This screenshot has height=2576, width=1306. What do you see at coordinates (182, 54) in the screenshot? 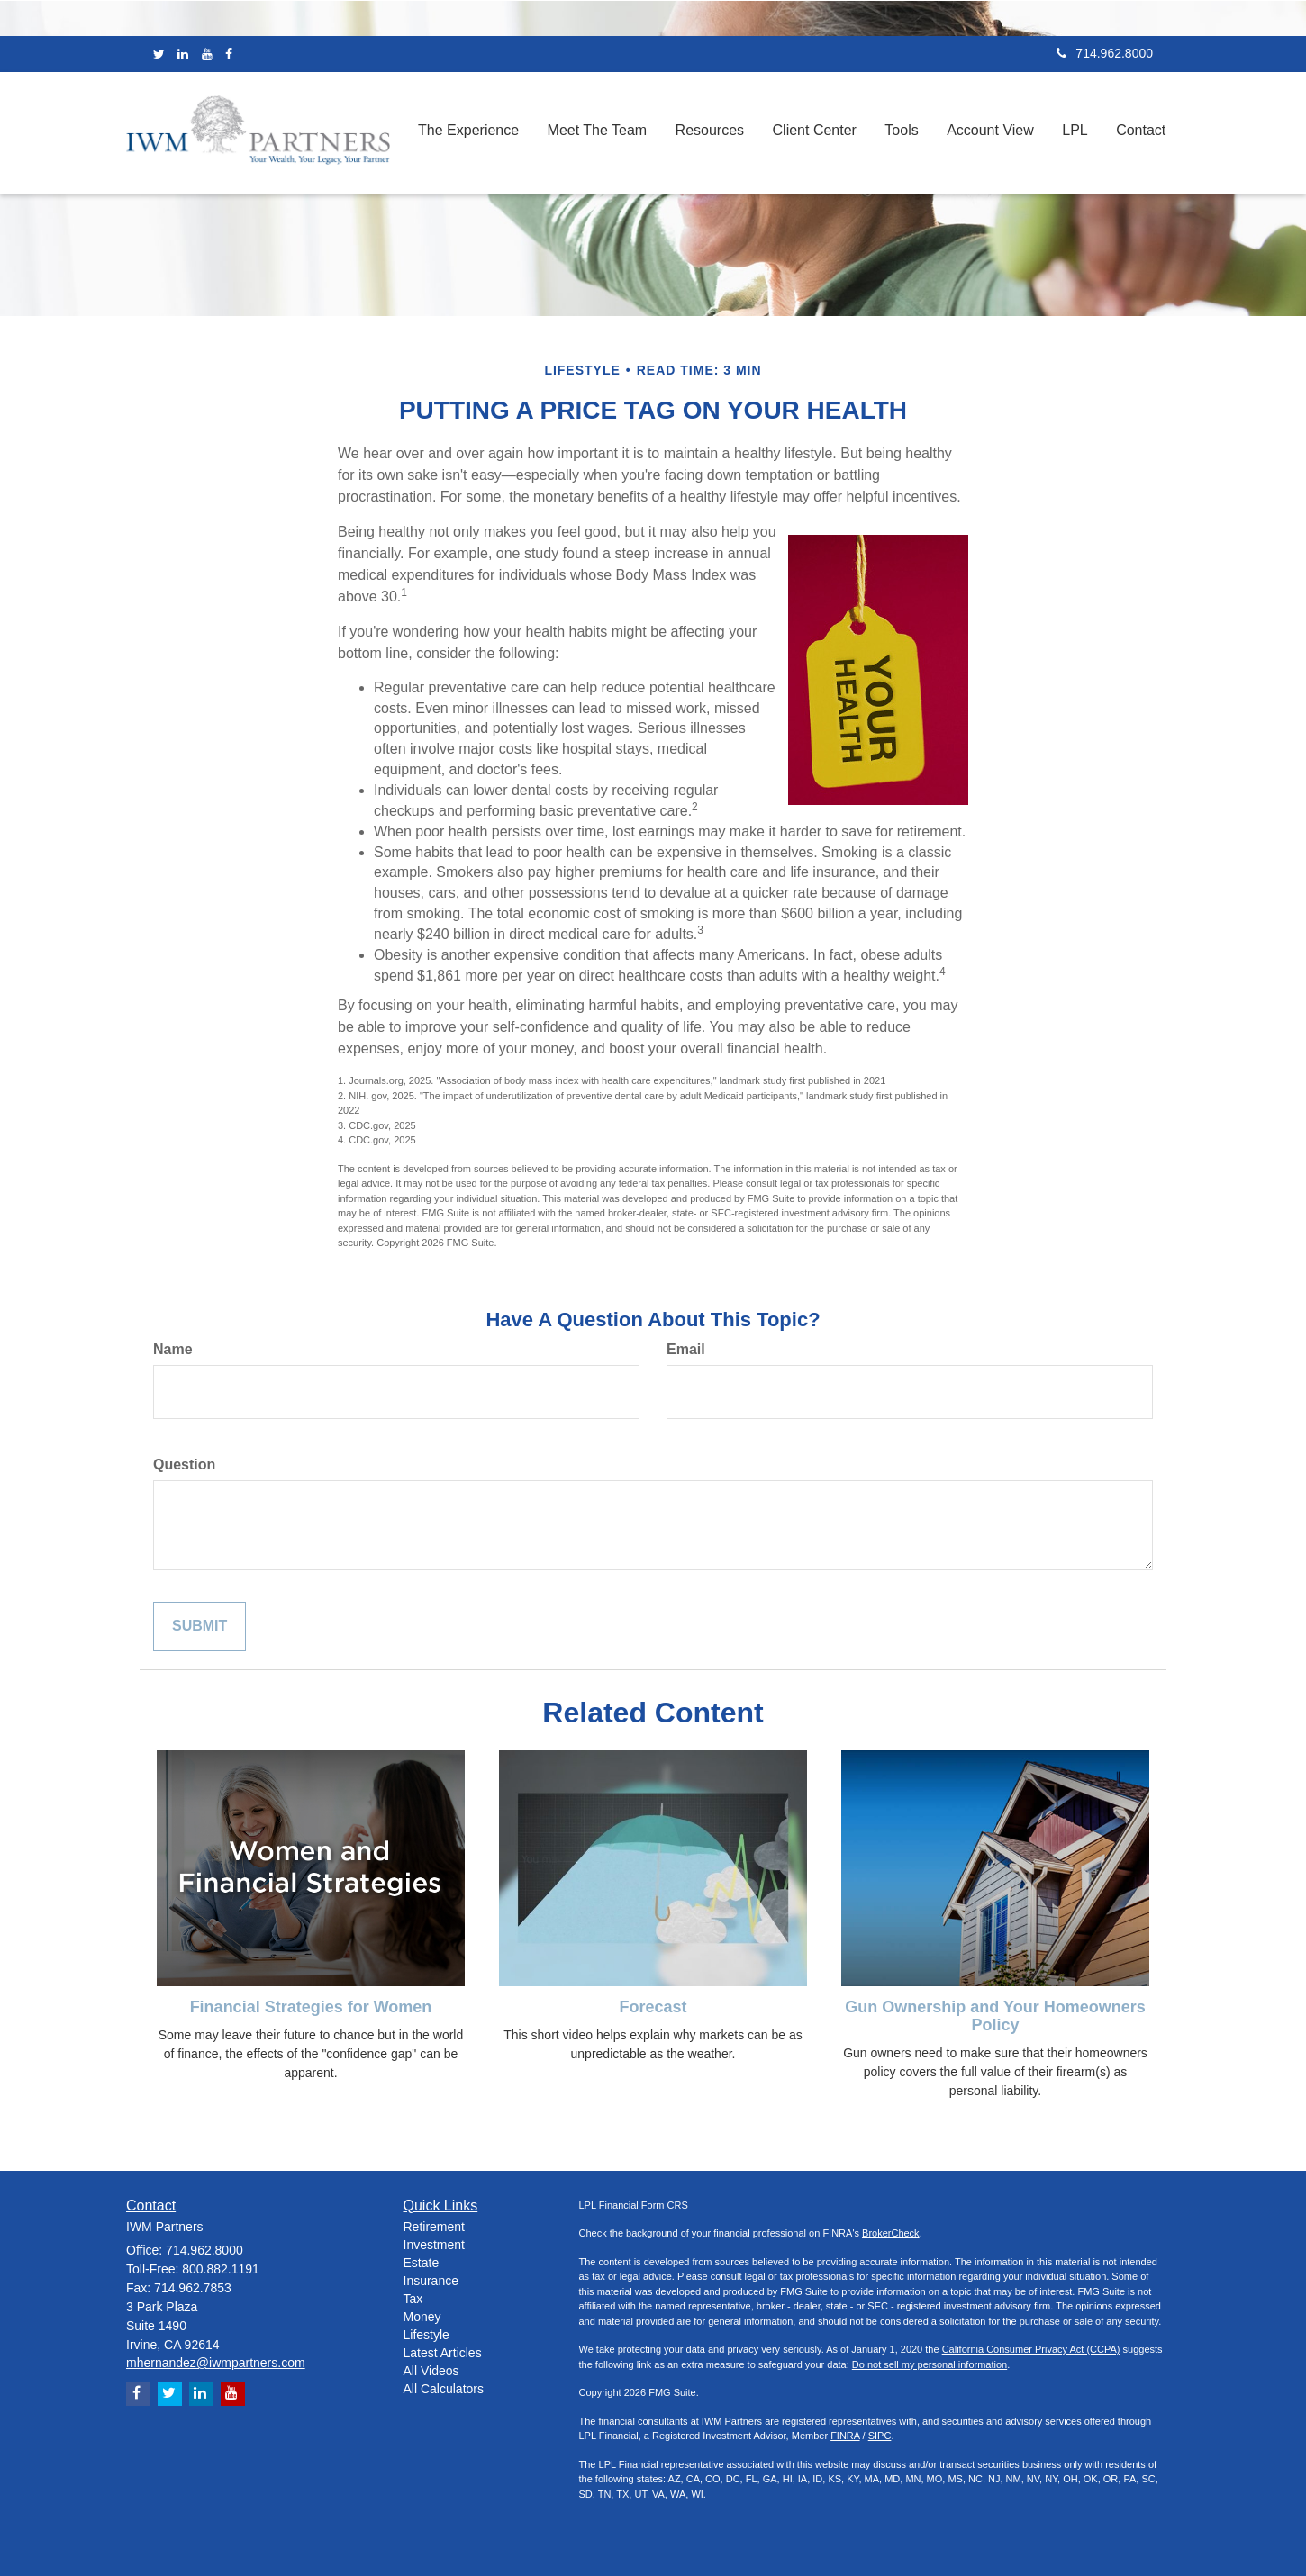
I see `[LinkedIn]` at bounding box center [182, 54].